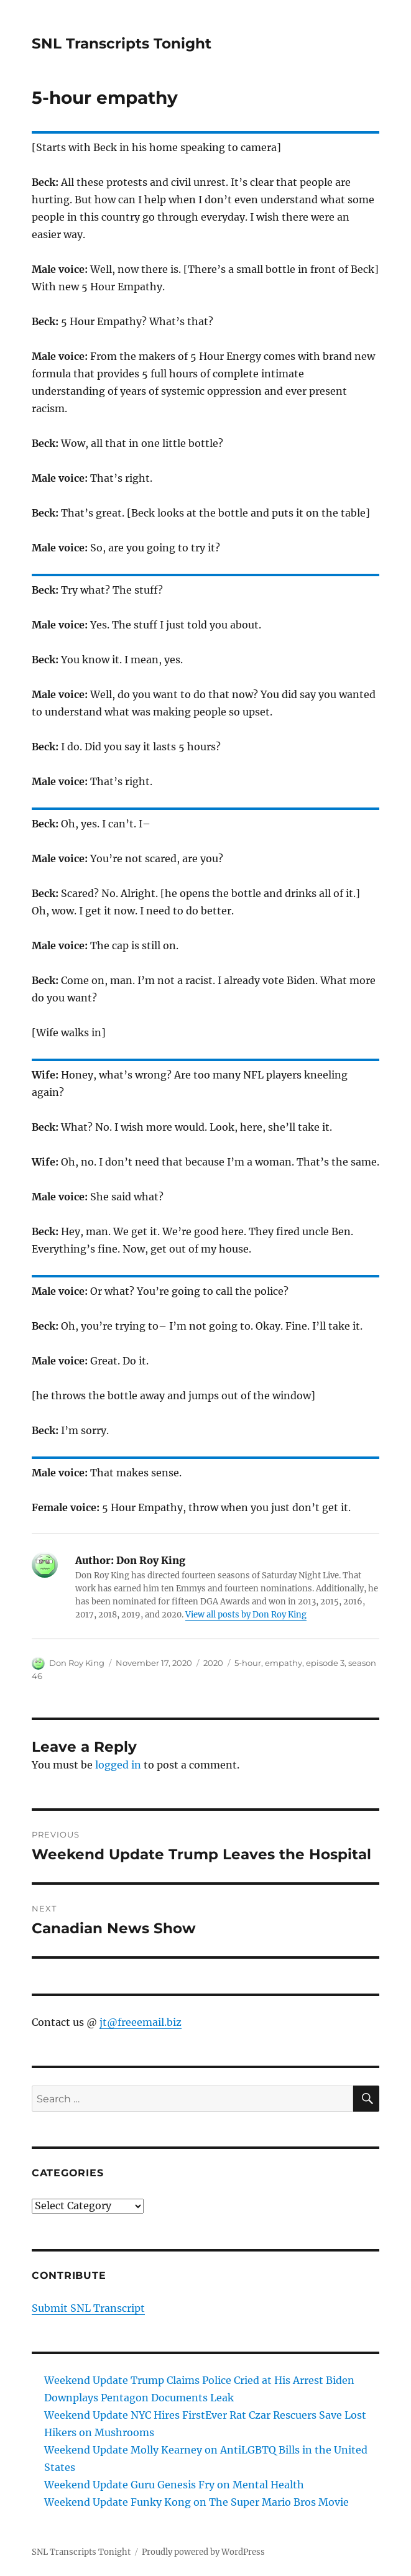  What do you see at coordinates (196, 2502) in the screenshot?
I see `Weekend Update Funky Kong on The Super Mario Bros Movie` at bounding box center [196, 2502].